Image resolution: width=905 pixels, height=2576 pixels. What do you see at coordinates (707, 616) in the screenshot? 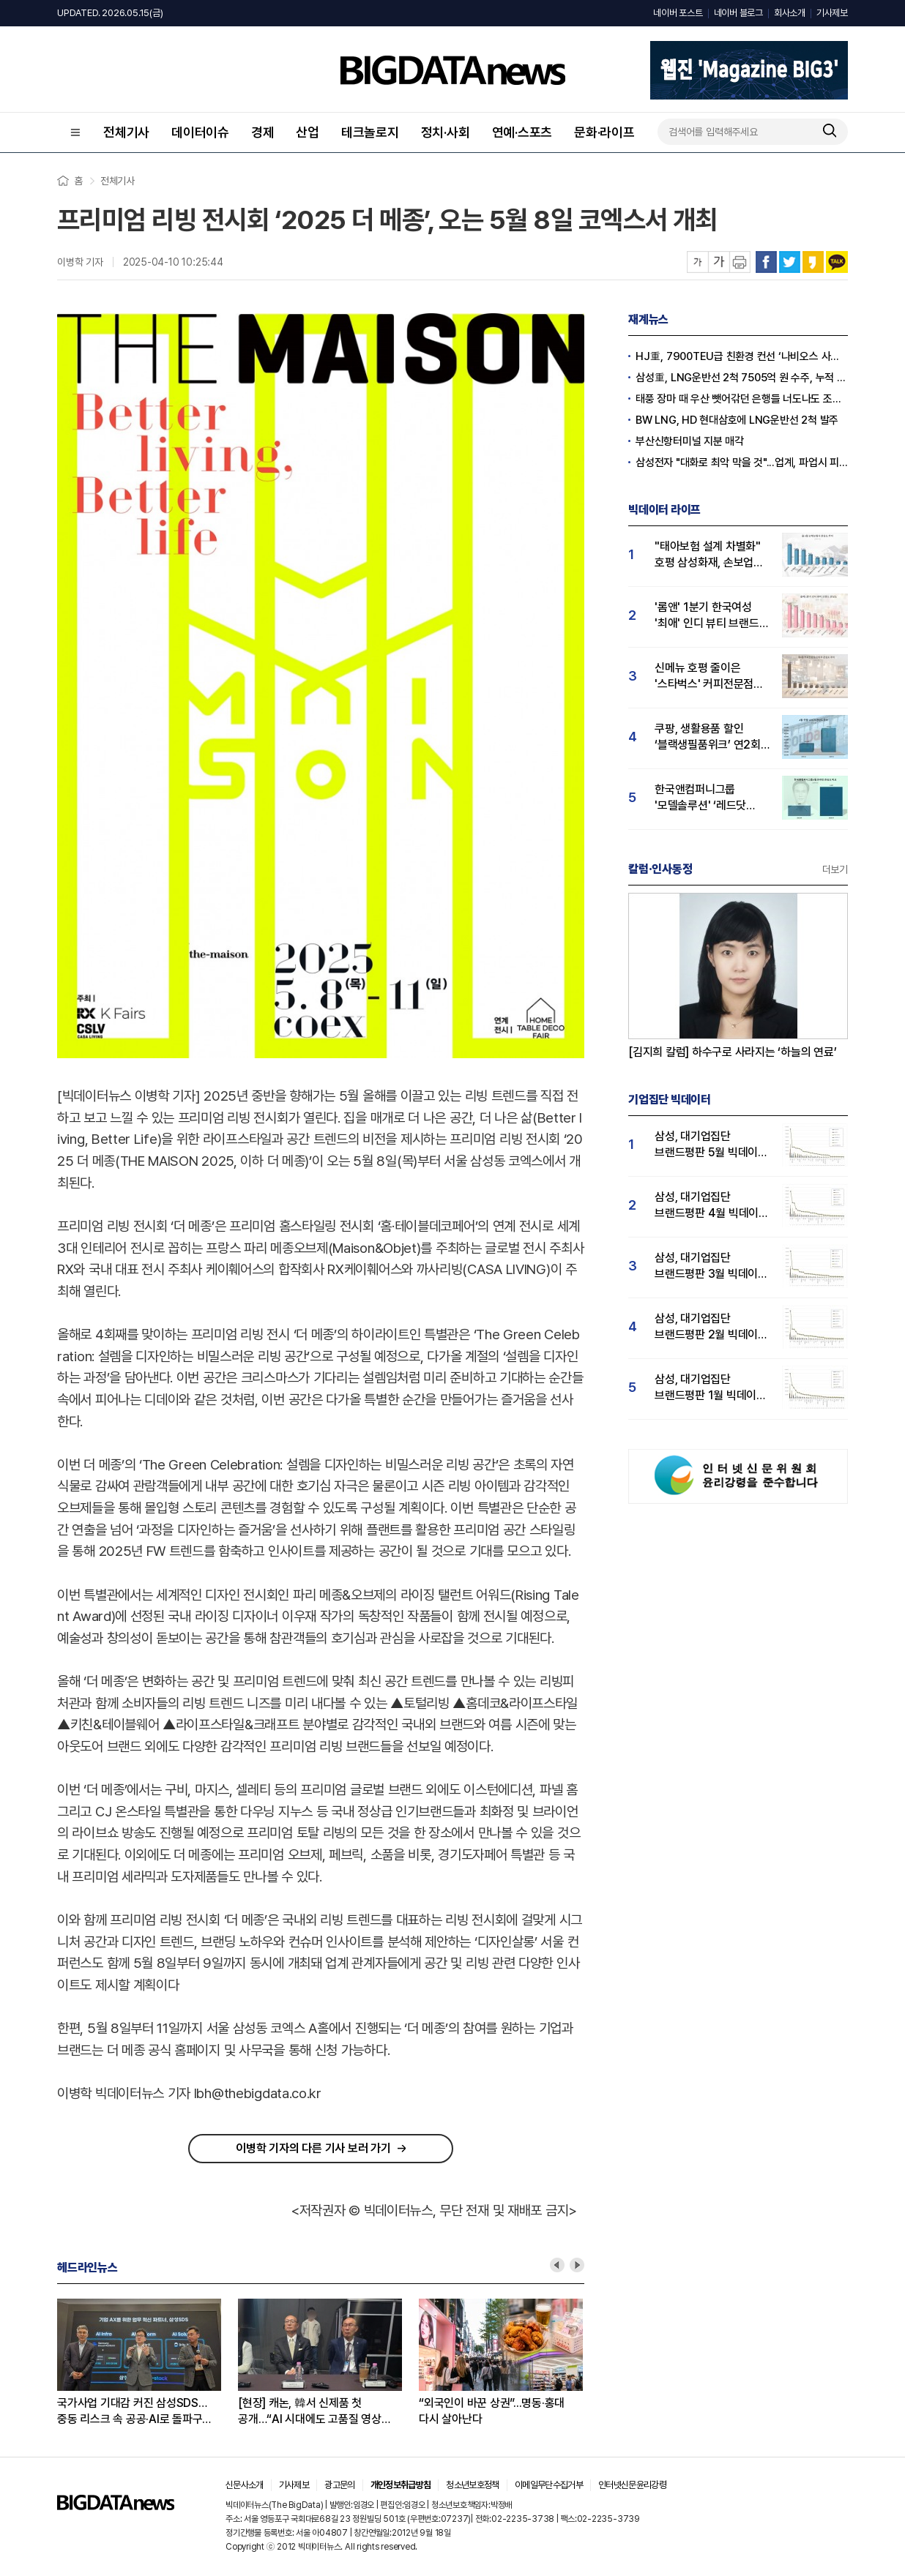
I see `'롬앤' 1분기 한국여성 '최애' 인디 뷰티 브랜드 등극…어뮤즈·퓌 순` at bounding box center [707, 616].